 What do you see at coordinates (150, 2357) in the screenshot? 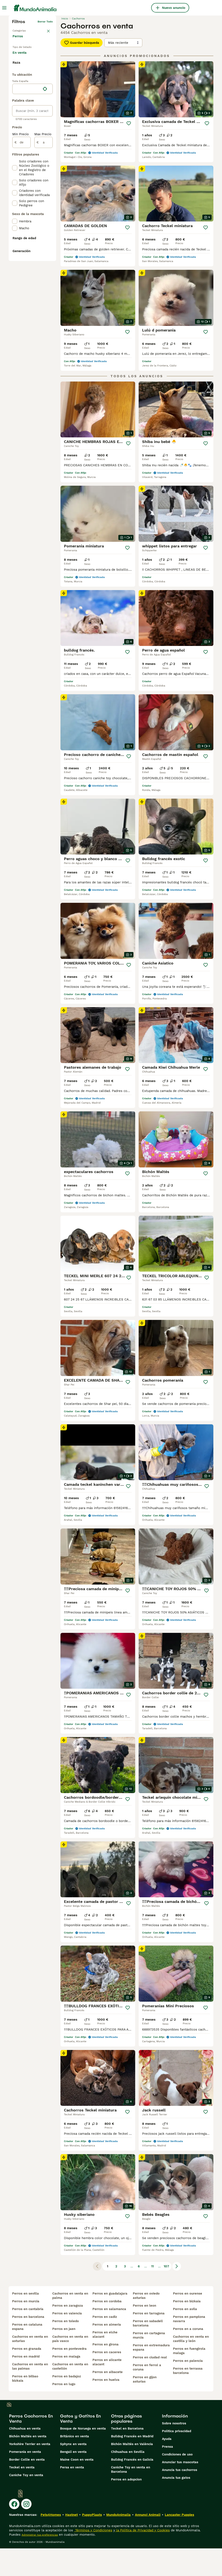
I see `perros en ciudad real` at bounding box center [150, 2357].